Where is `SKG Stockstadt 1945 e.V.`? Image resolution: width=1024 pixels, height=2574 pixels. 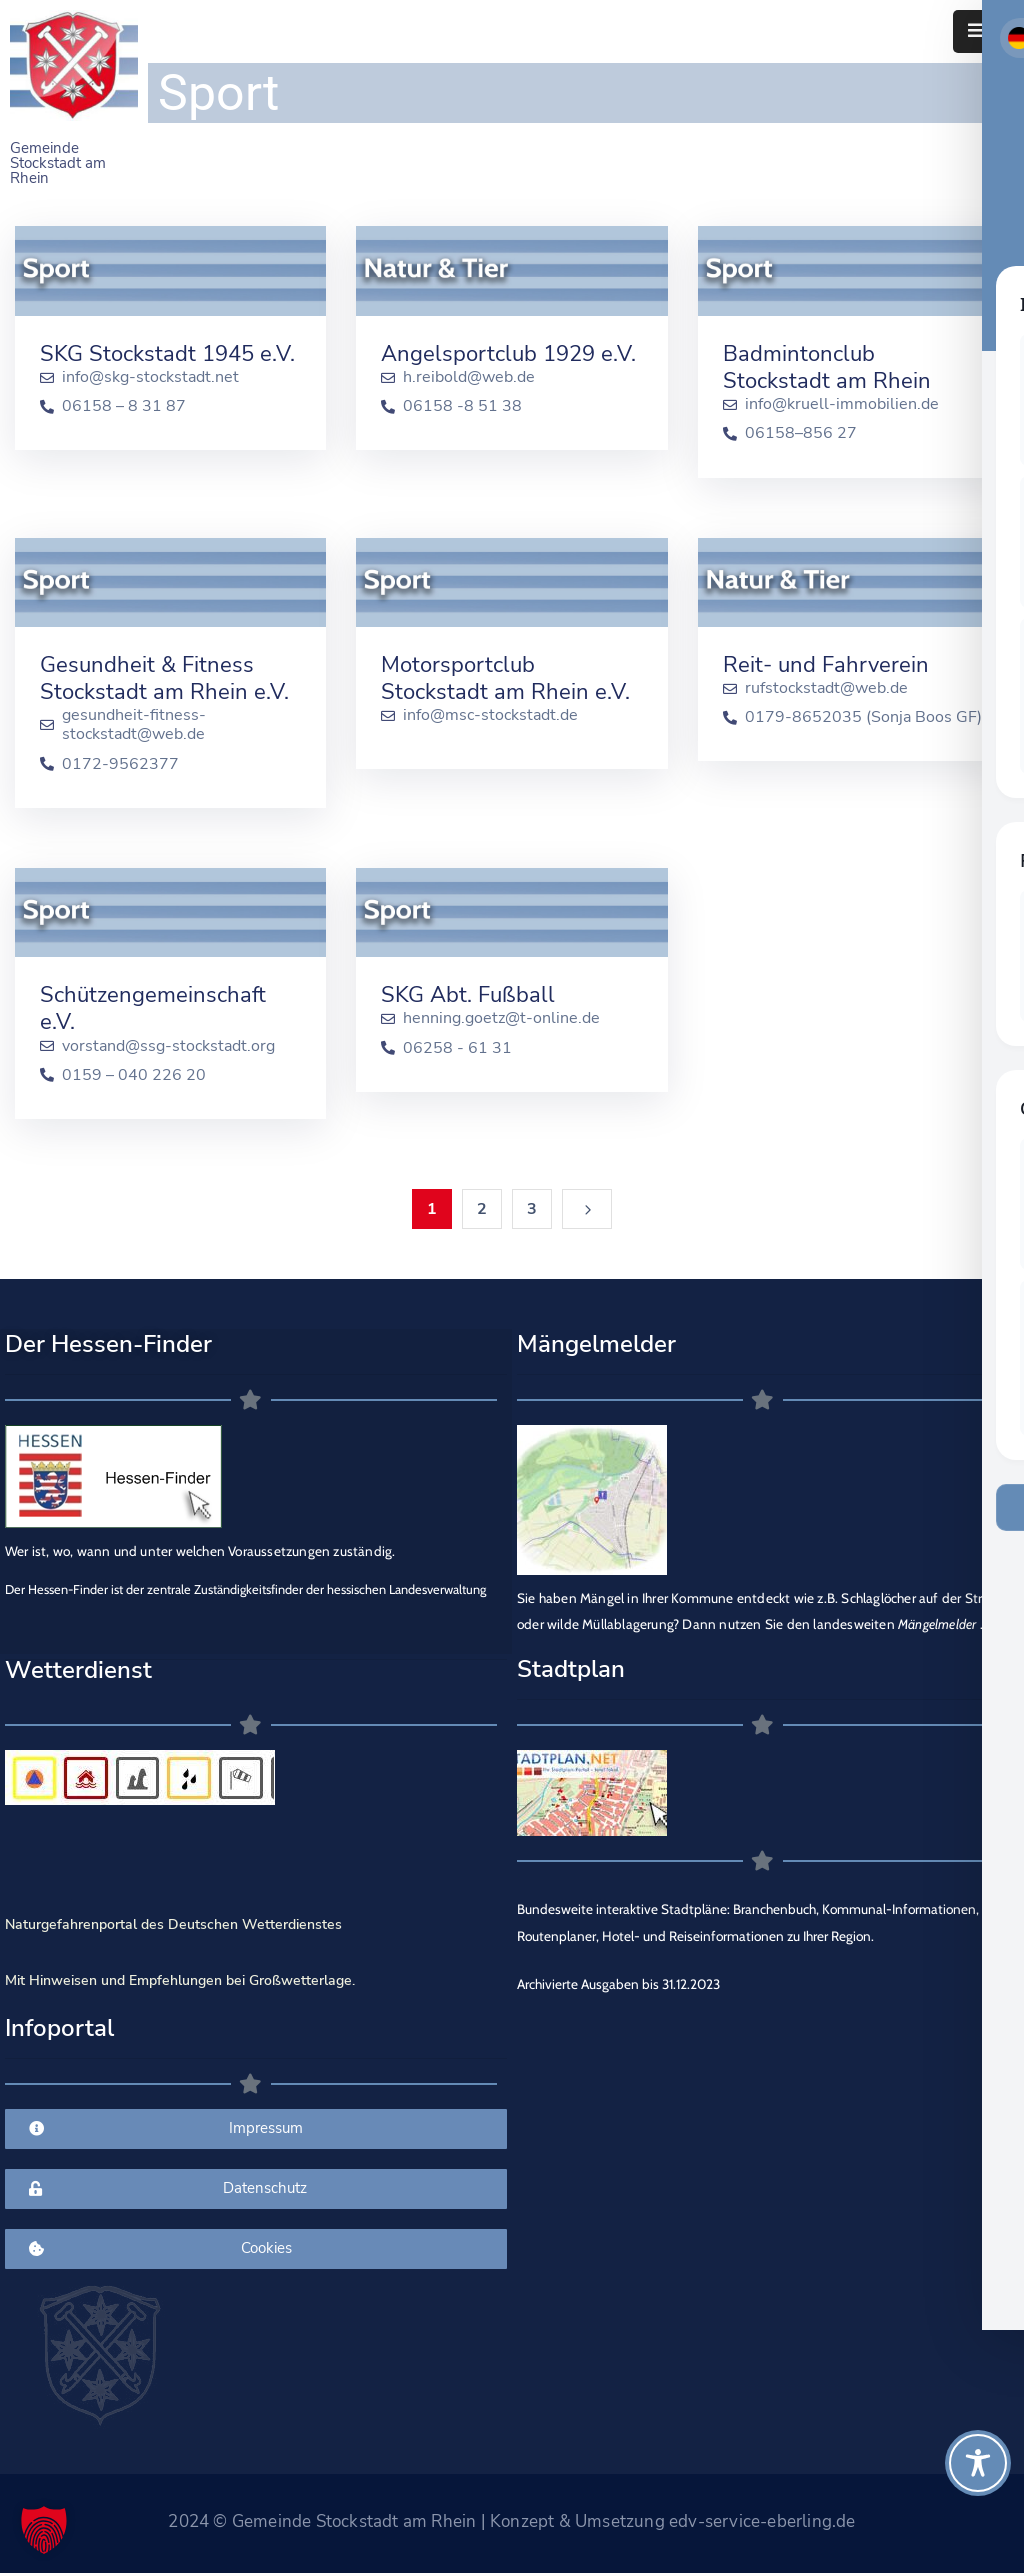 SKG Stockstadt 1945 e.V. is located at coordinates (167, 354).